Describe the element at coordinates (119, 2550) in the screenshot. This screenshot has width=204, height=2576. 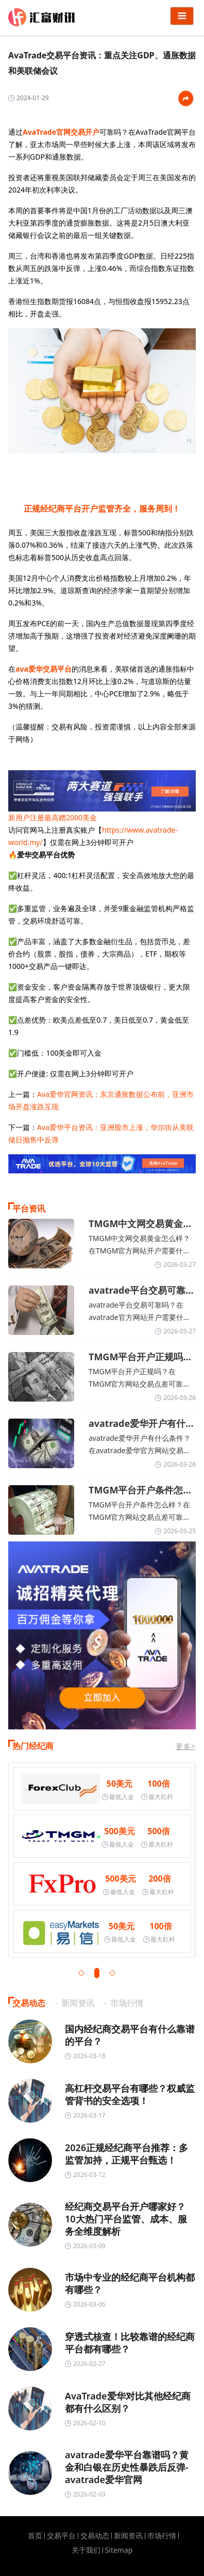
I see `Sitemap` at that location.